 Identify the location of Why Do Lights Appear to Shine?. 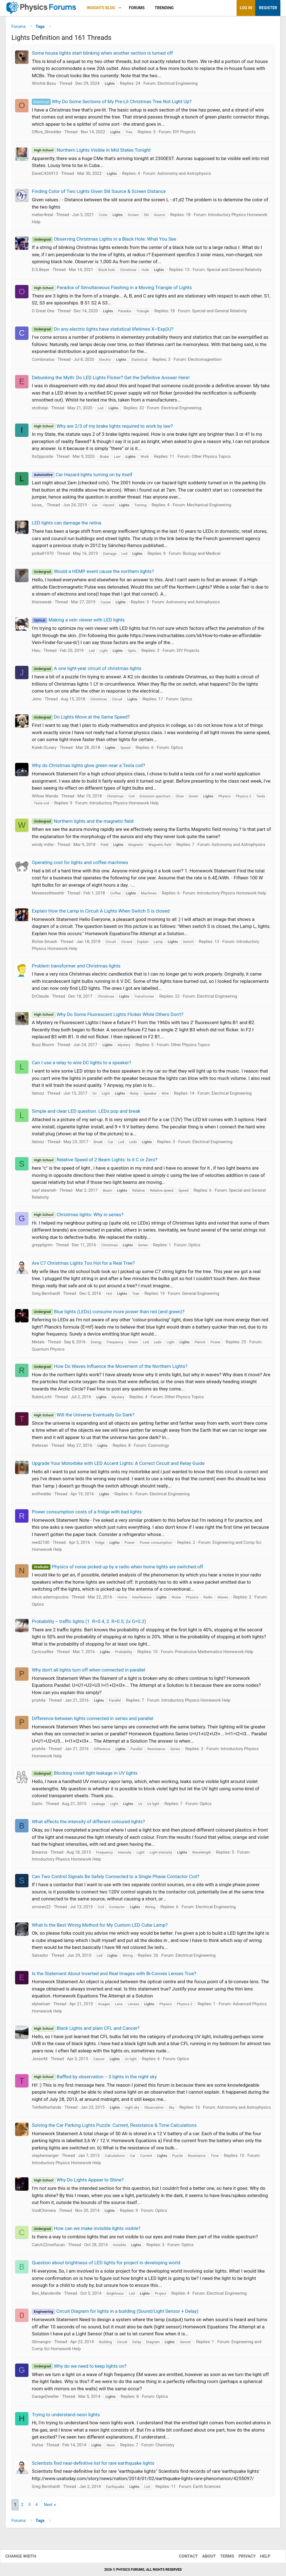
(78, 2182).